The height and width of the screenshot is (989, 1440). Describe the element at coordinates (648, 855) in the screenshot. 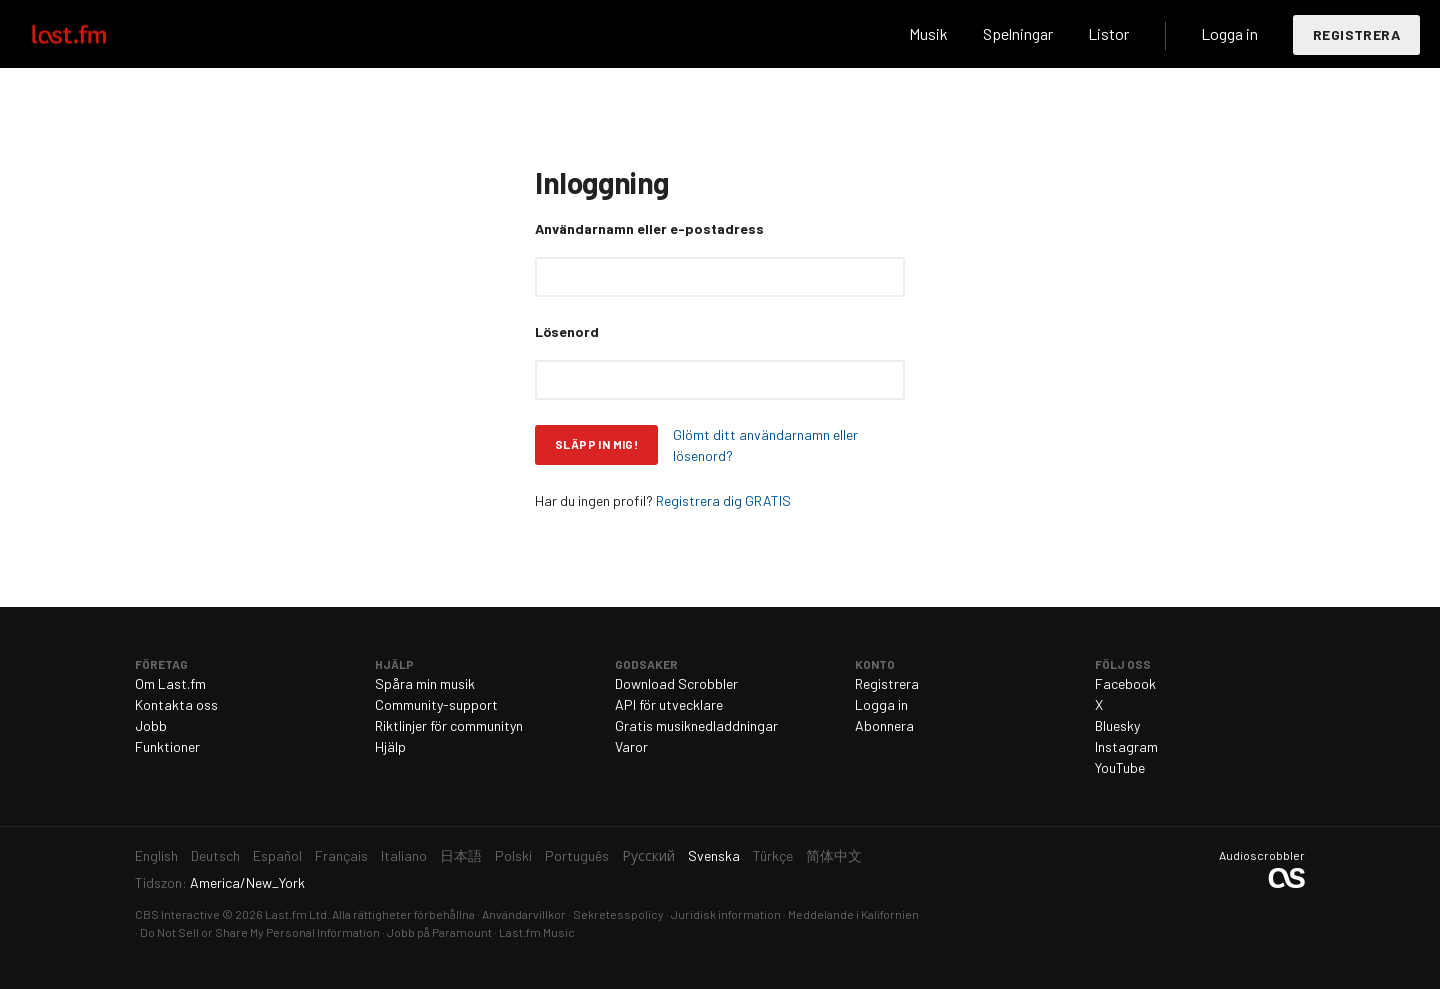

I see `Русский` at that location.